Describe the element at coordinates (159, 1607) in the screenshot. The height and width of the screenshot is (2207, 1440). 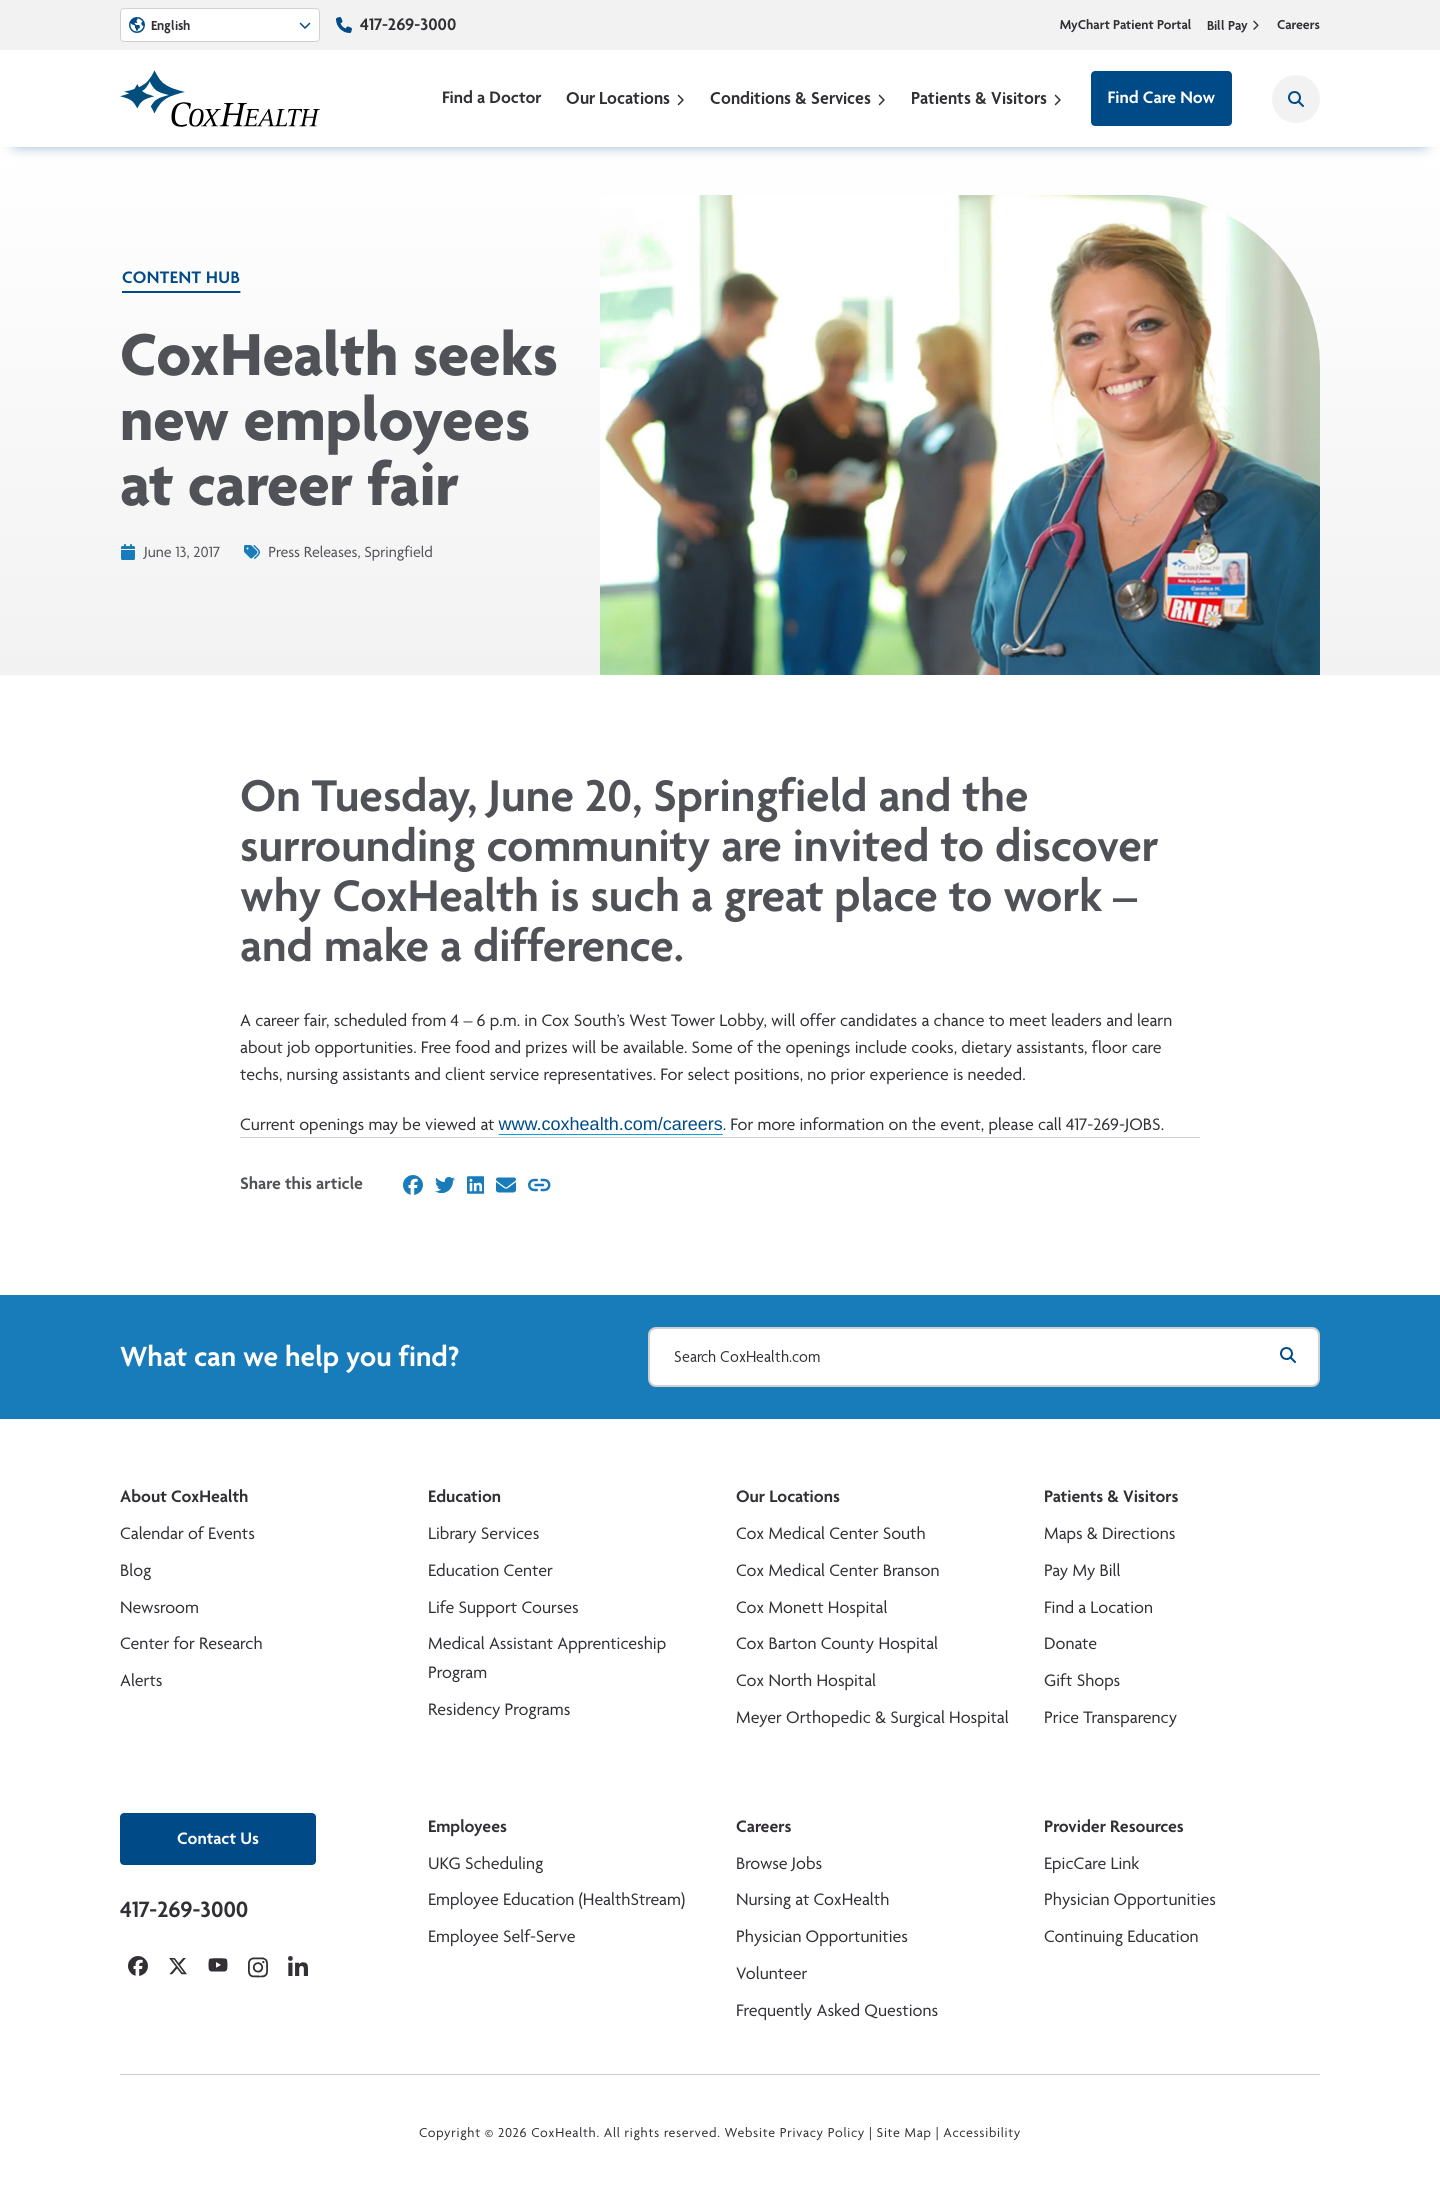
I see `Newsroom` at that location.